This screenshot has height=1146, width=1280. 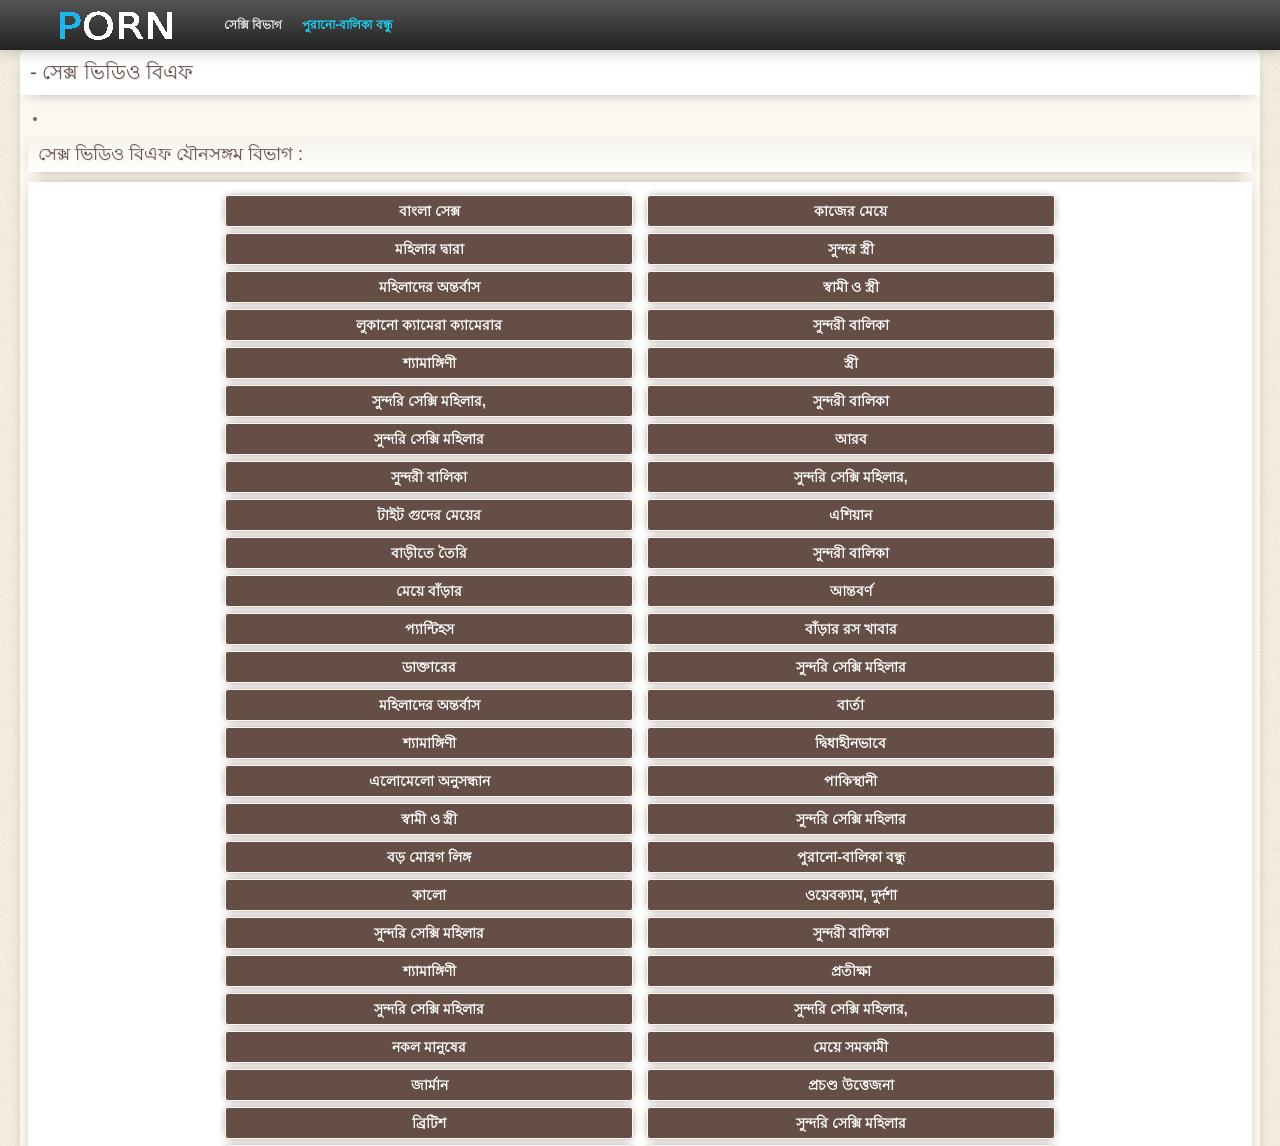 I want to click on লিঙ্গ খেলনা সিনেমা, so click(x=933, y=895).